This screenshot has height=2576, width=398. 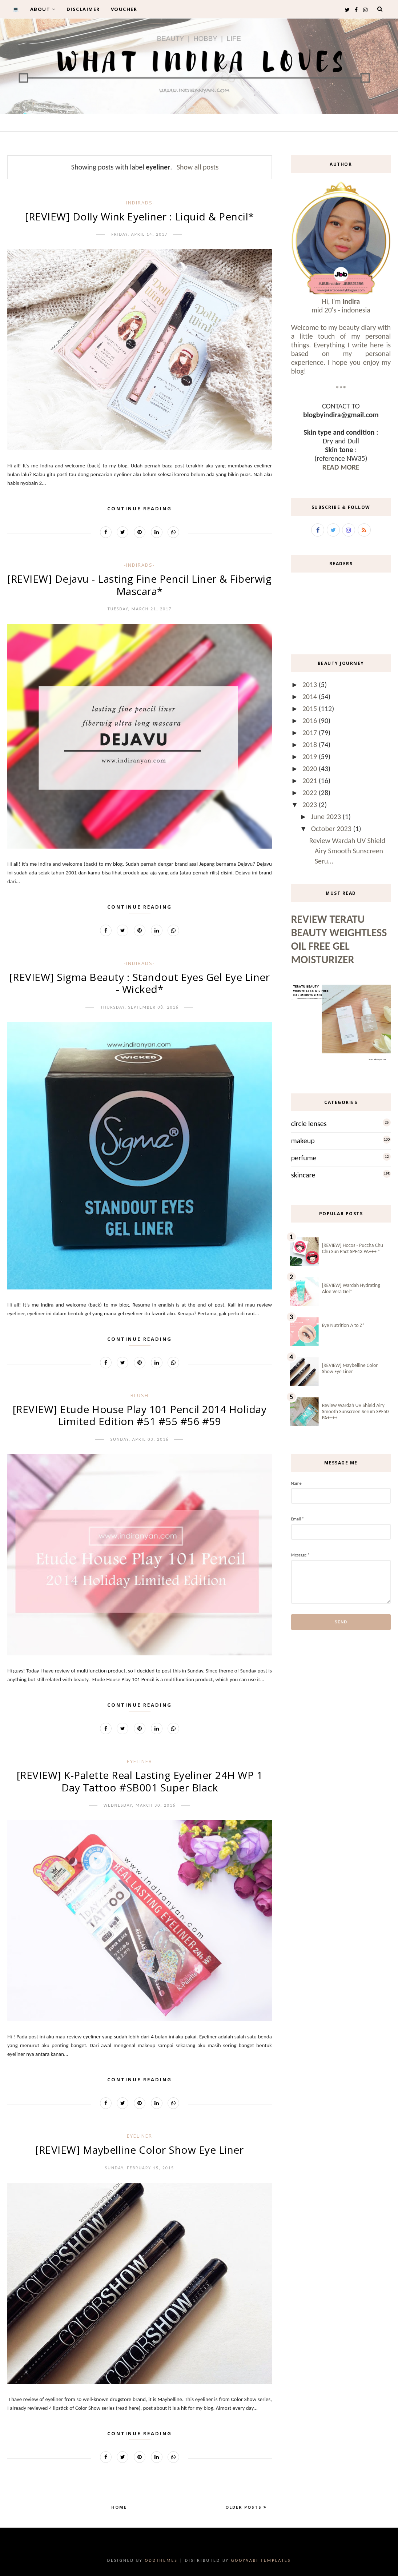 I want to click on [REVIEW] Sigma Beauty : Standout Eyes Gel Eye Liner - Wicked*, so click(x=139, y=983).